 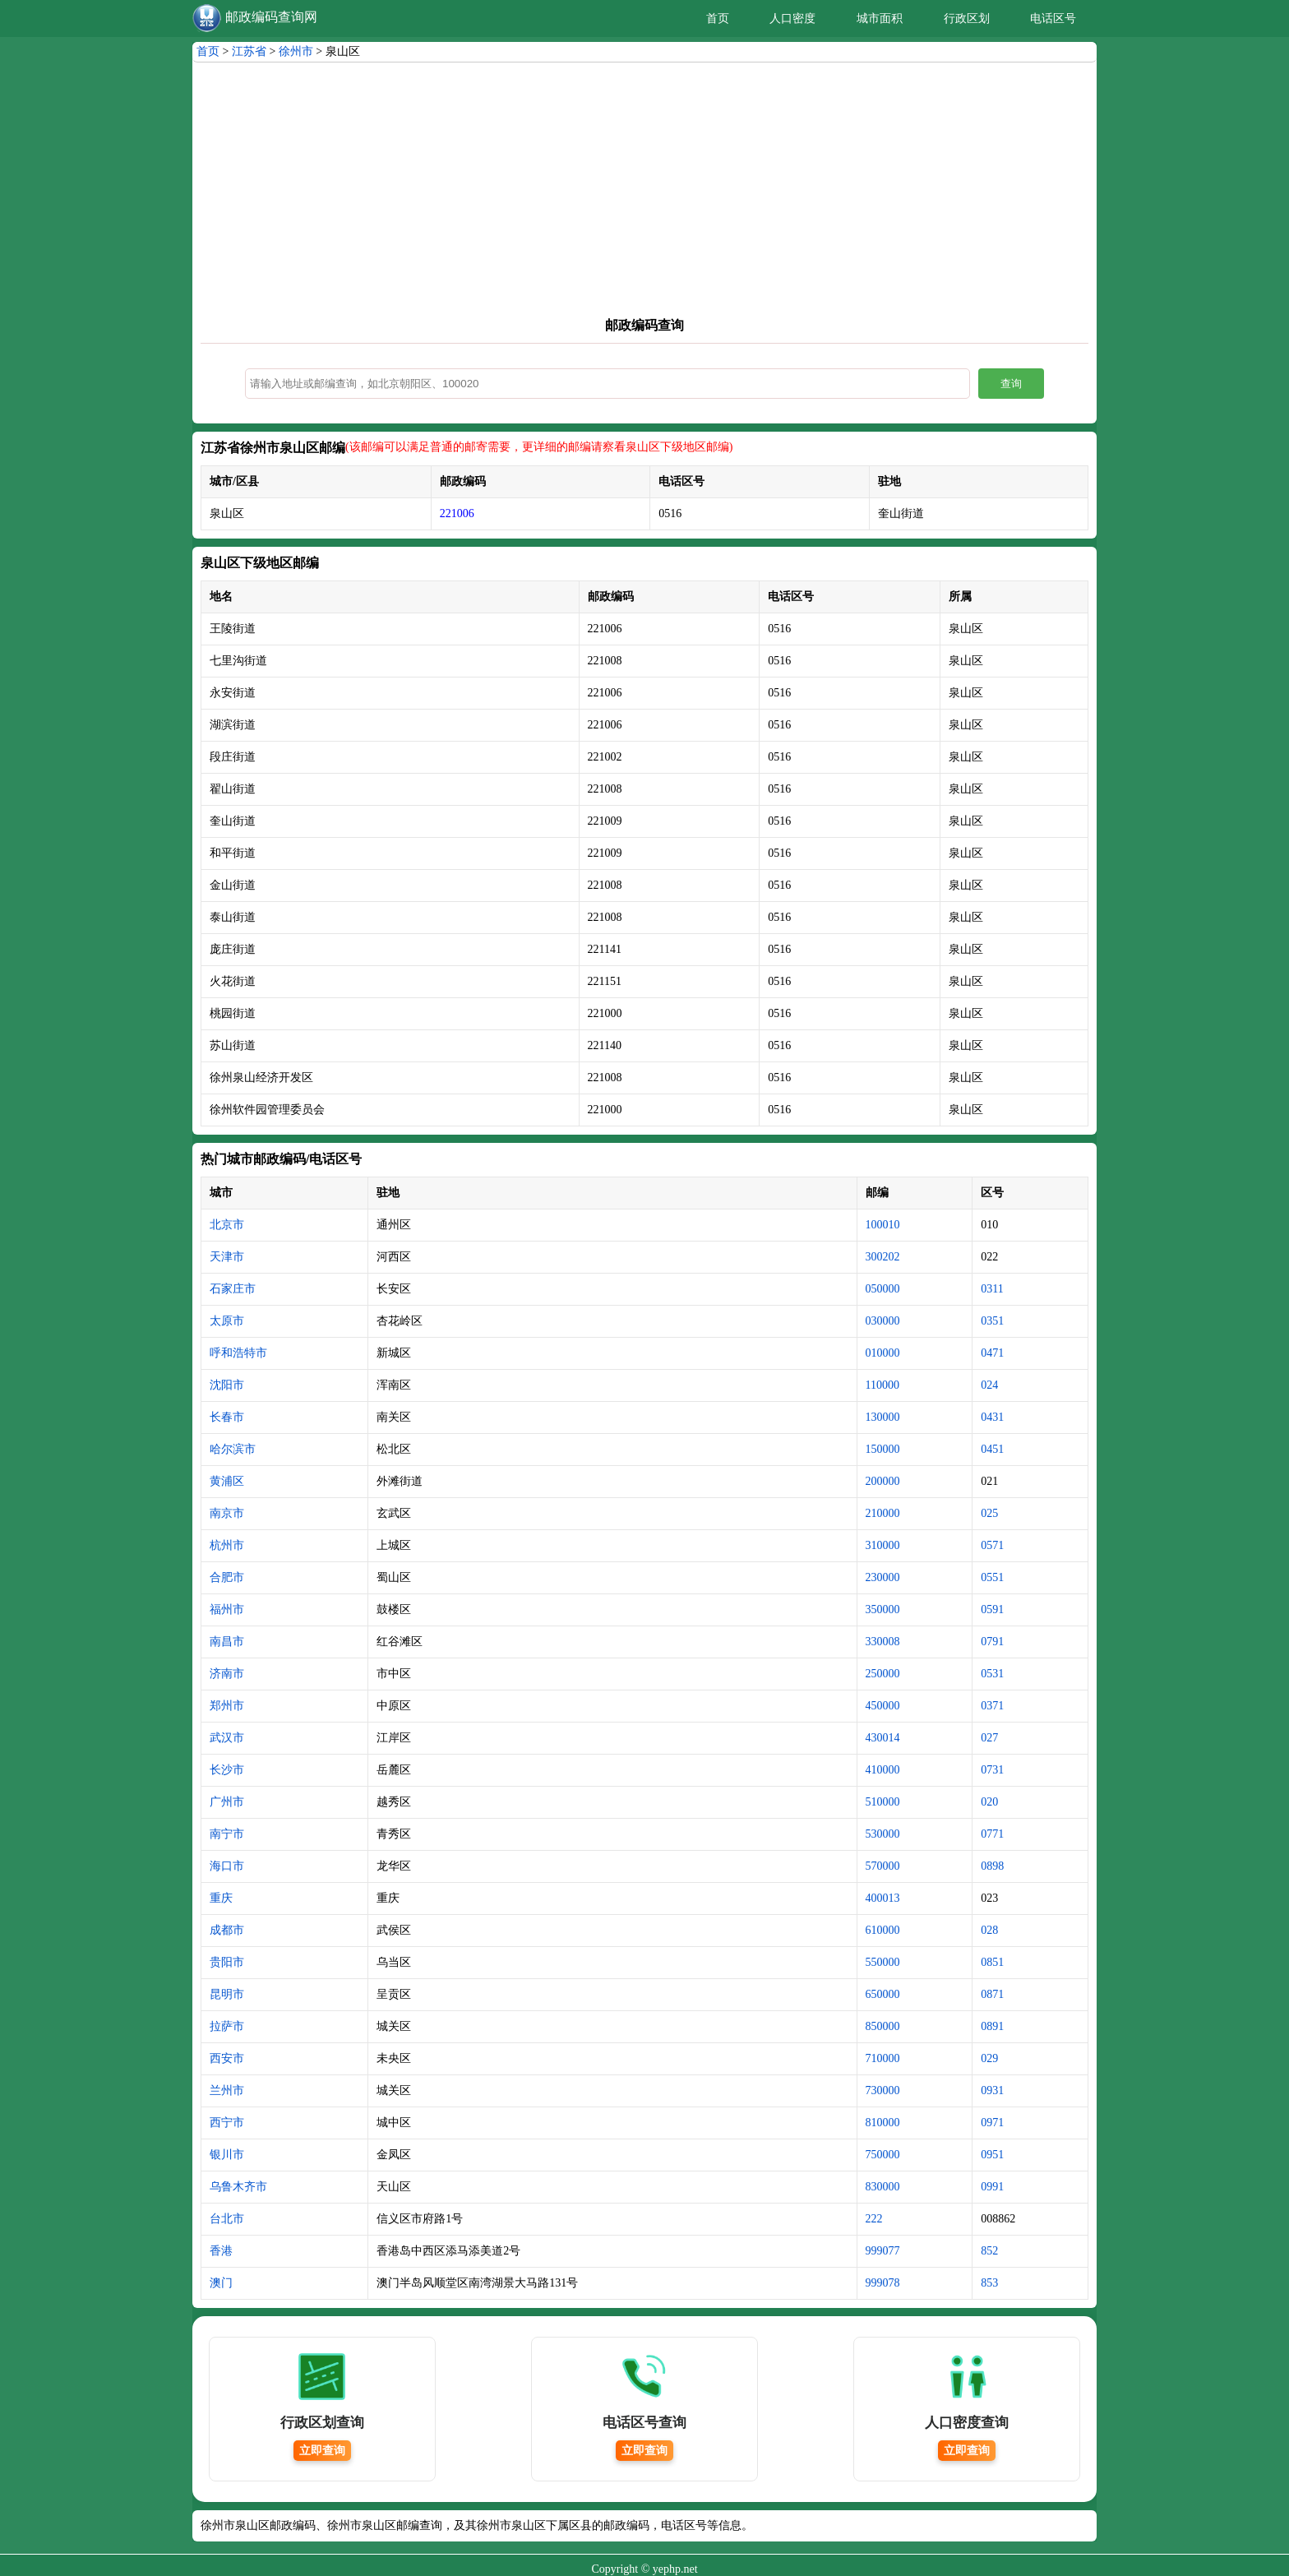 What do you see at coordinates (238, 2187) in the screenshot?
I see `乌鲁木齐市` at bounding box center [238, 2187].